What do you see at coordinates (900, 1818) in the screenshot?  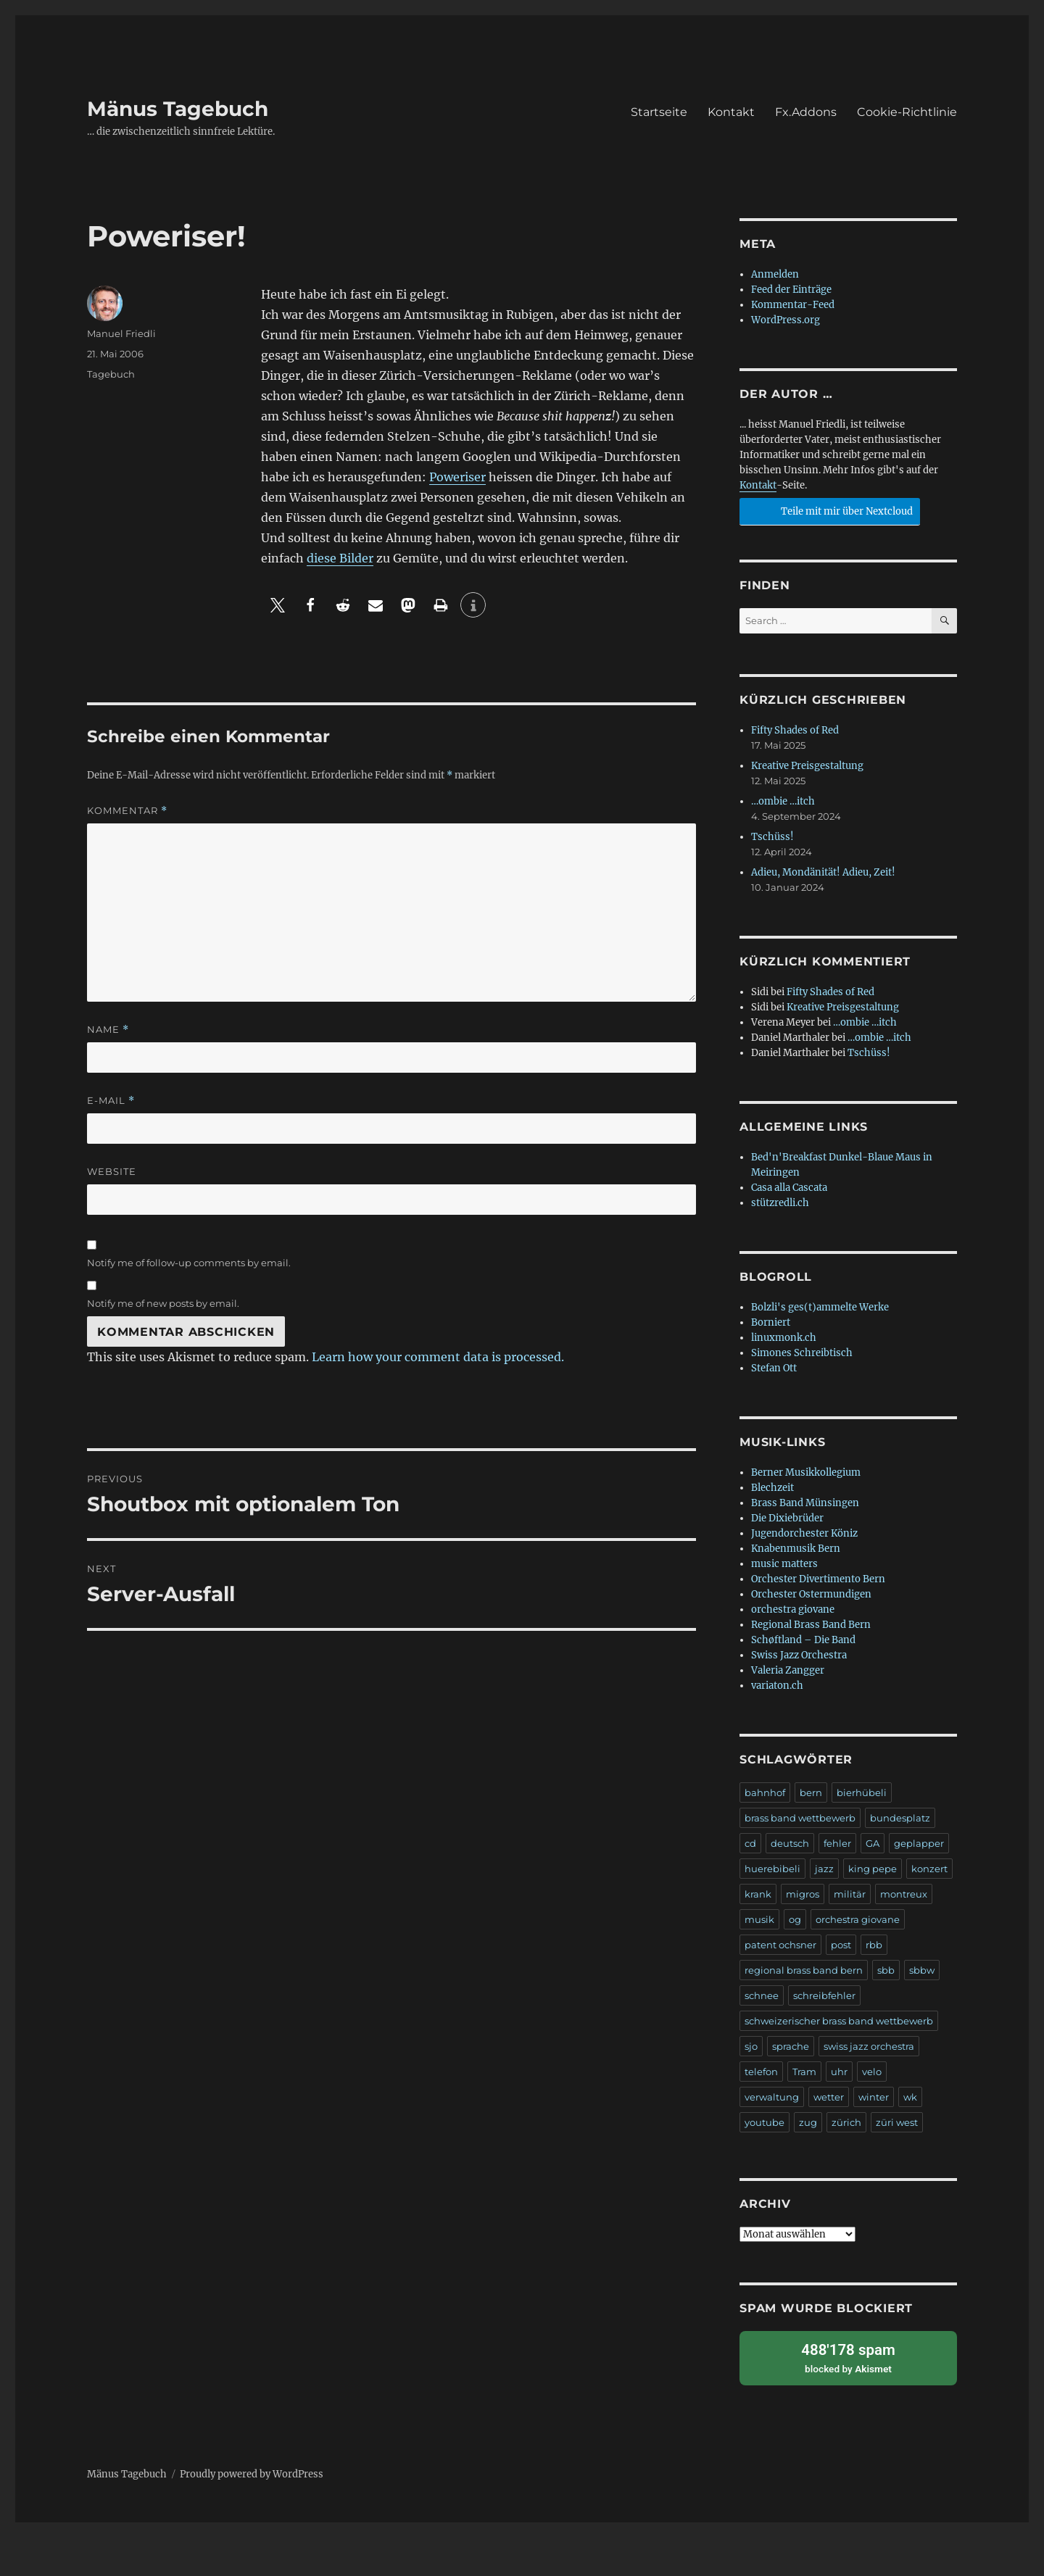 I see `bundesplatz` at bounding box center [900, 1818].